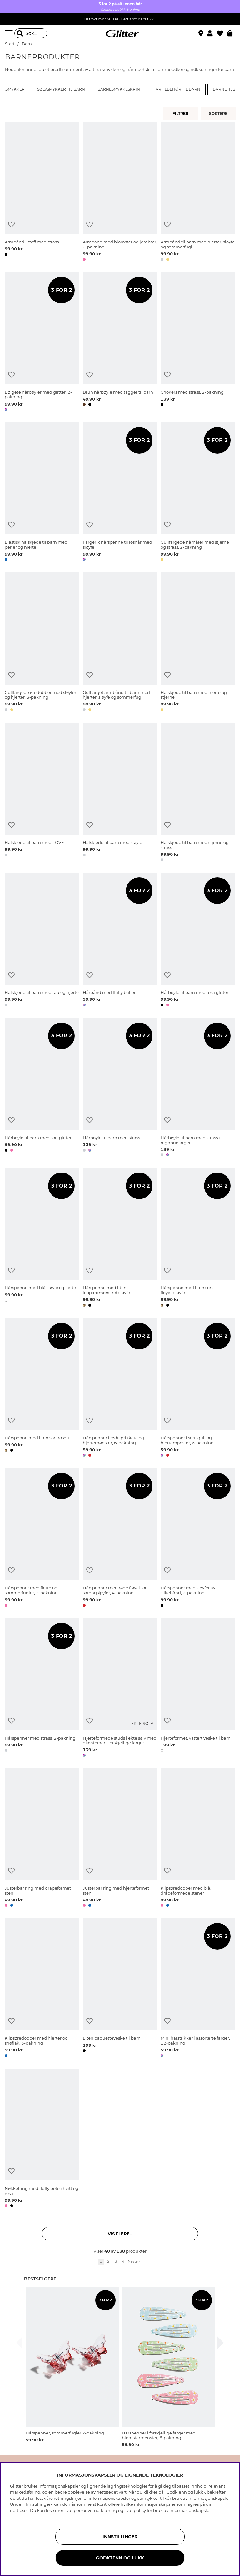 This screenshot has width=240, height=2576. Describe the element at coordinates (120, 1238) in the screenshot. I see `[Hårspenne med liten leopardmønstret sløyfe]` at that location.